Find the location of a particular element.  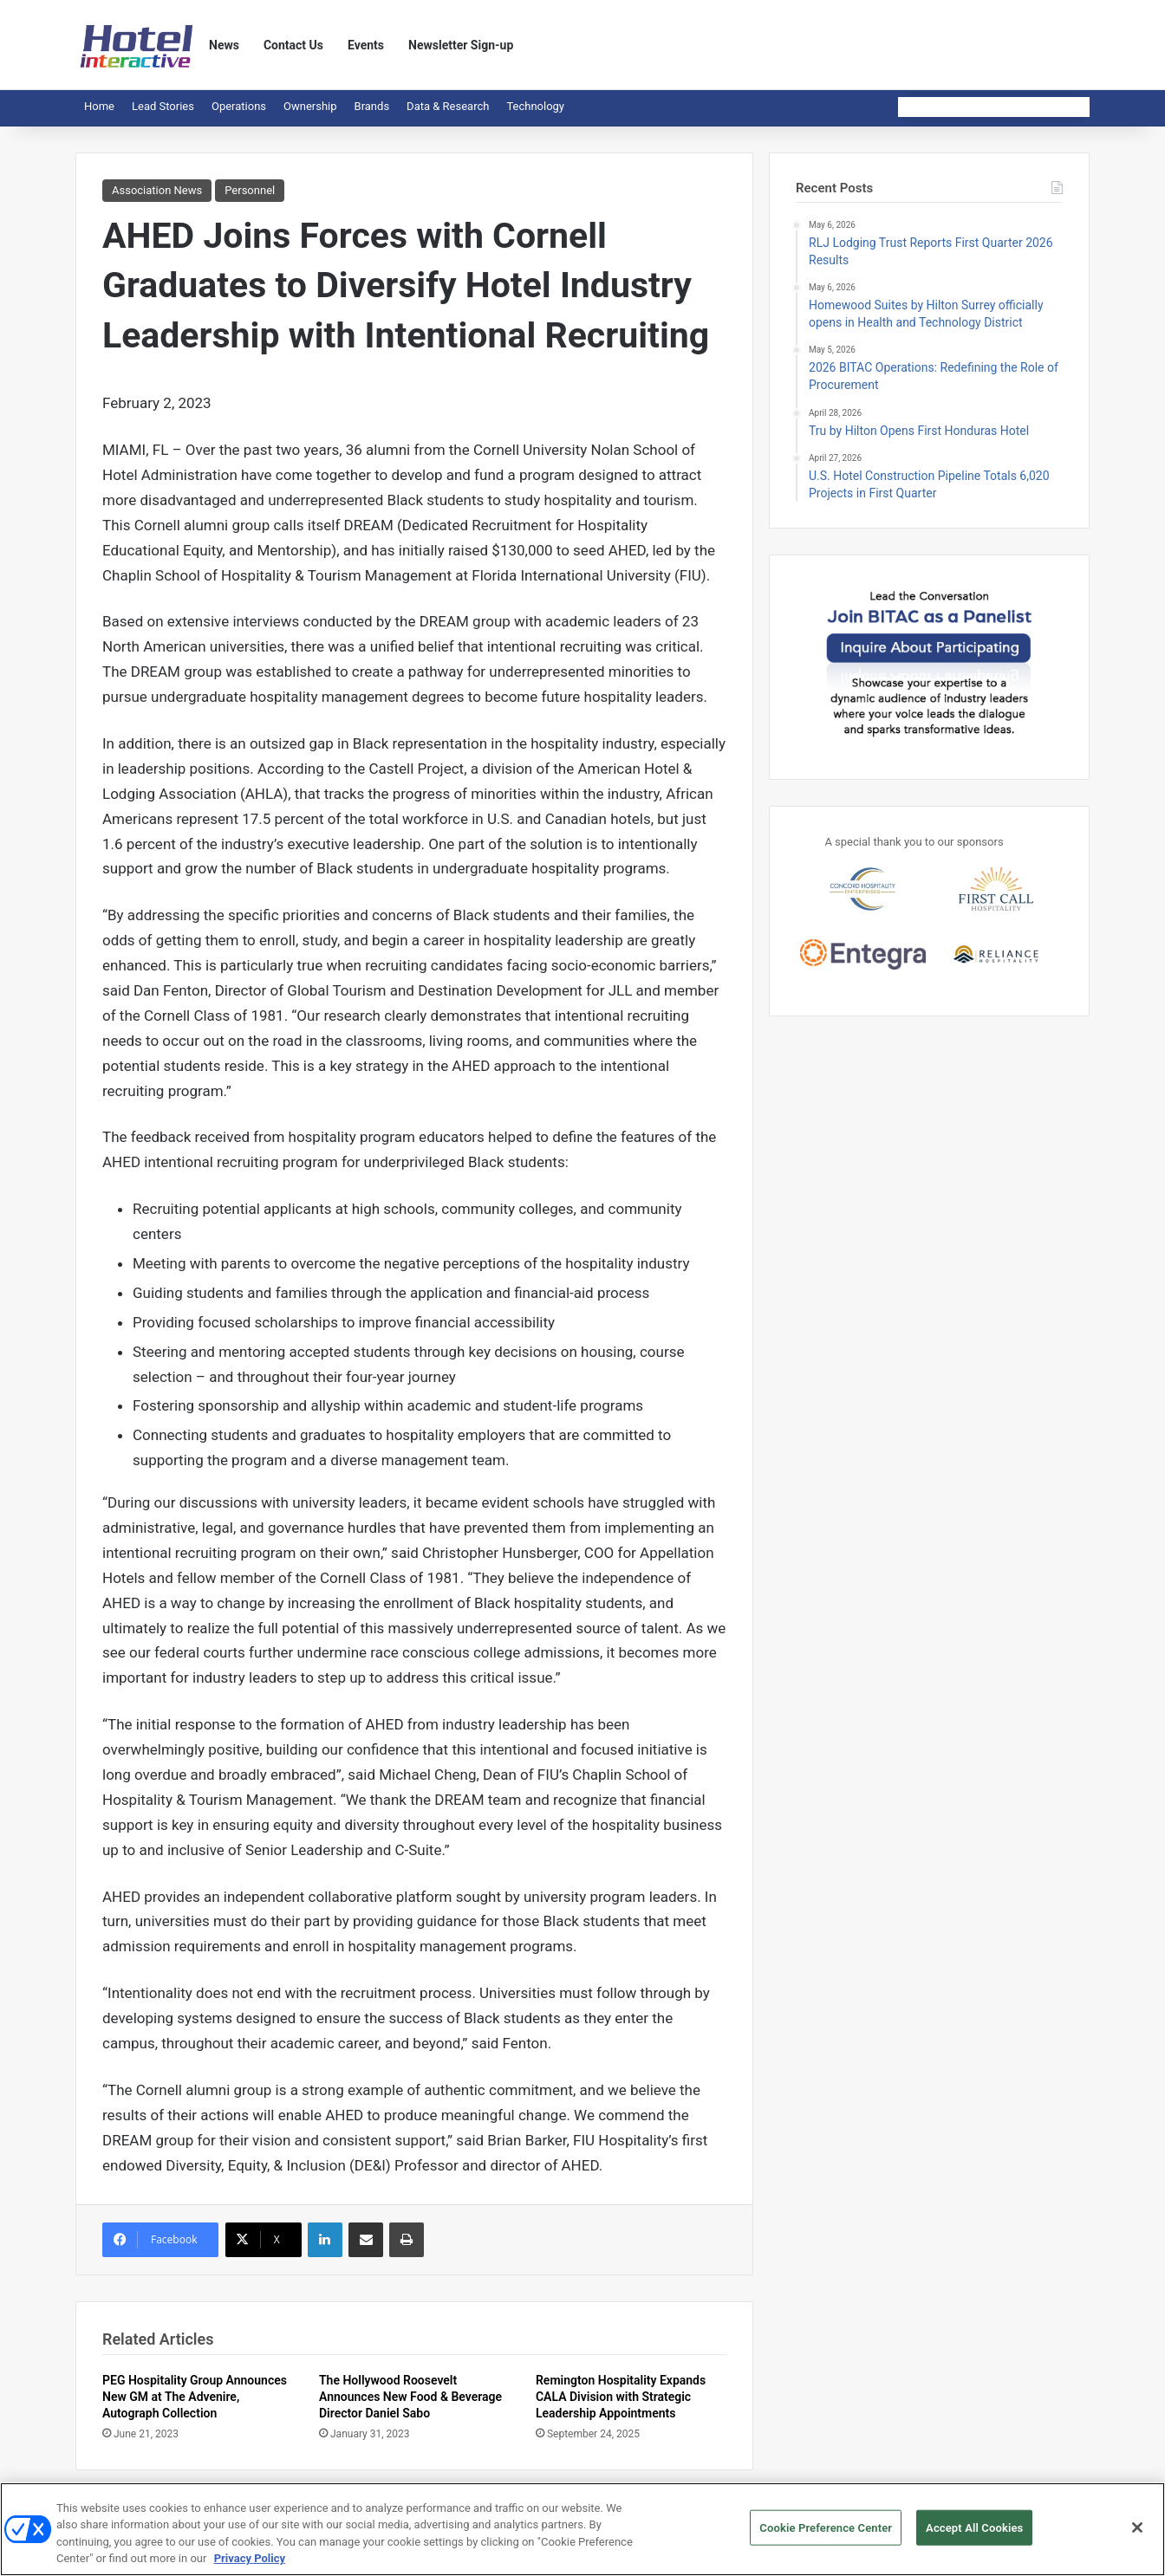

[Close] is located at coordinates (1137, 2534).